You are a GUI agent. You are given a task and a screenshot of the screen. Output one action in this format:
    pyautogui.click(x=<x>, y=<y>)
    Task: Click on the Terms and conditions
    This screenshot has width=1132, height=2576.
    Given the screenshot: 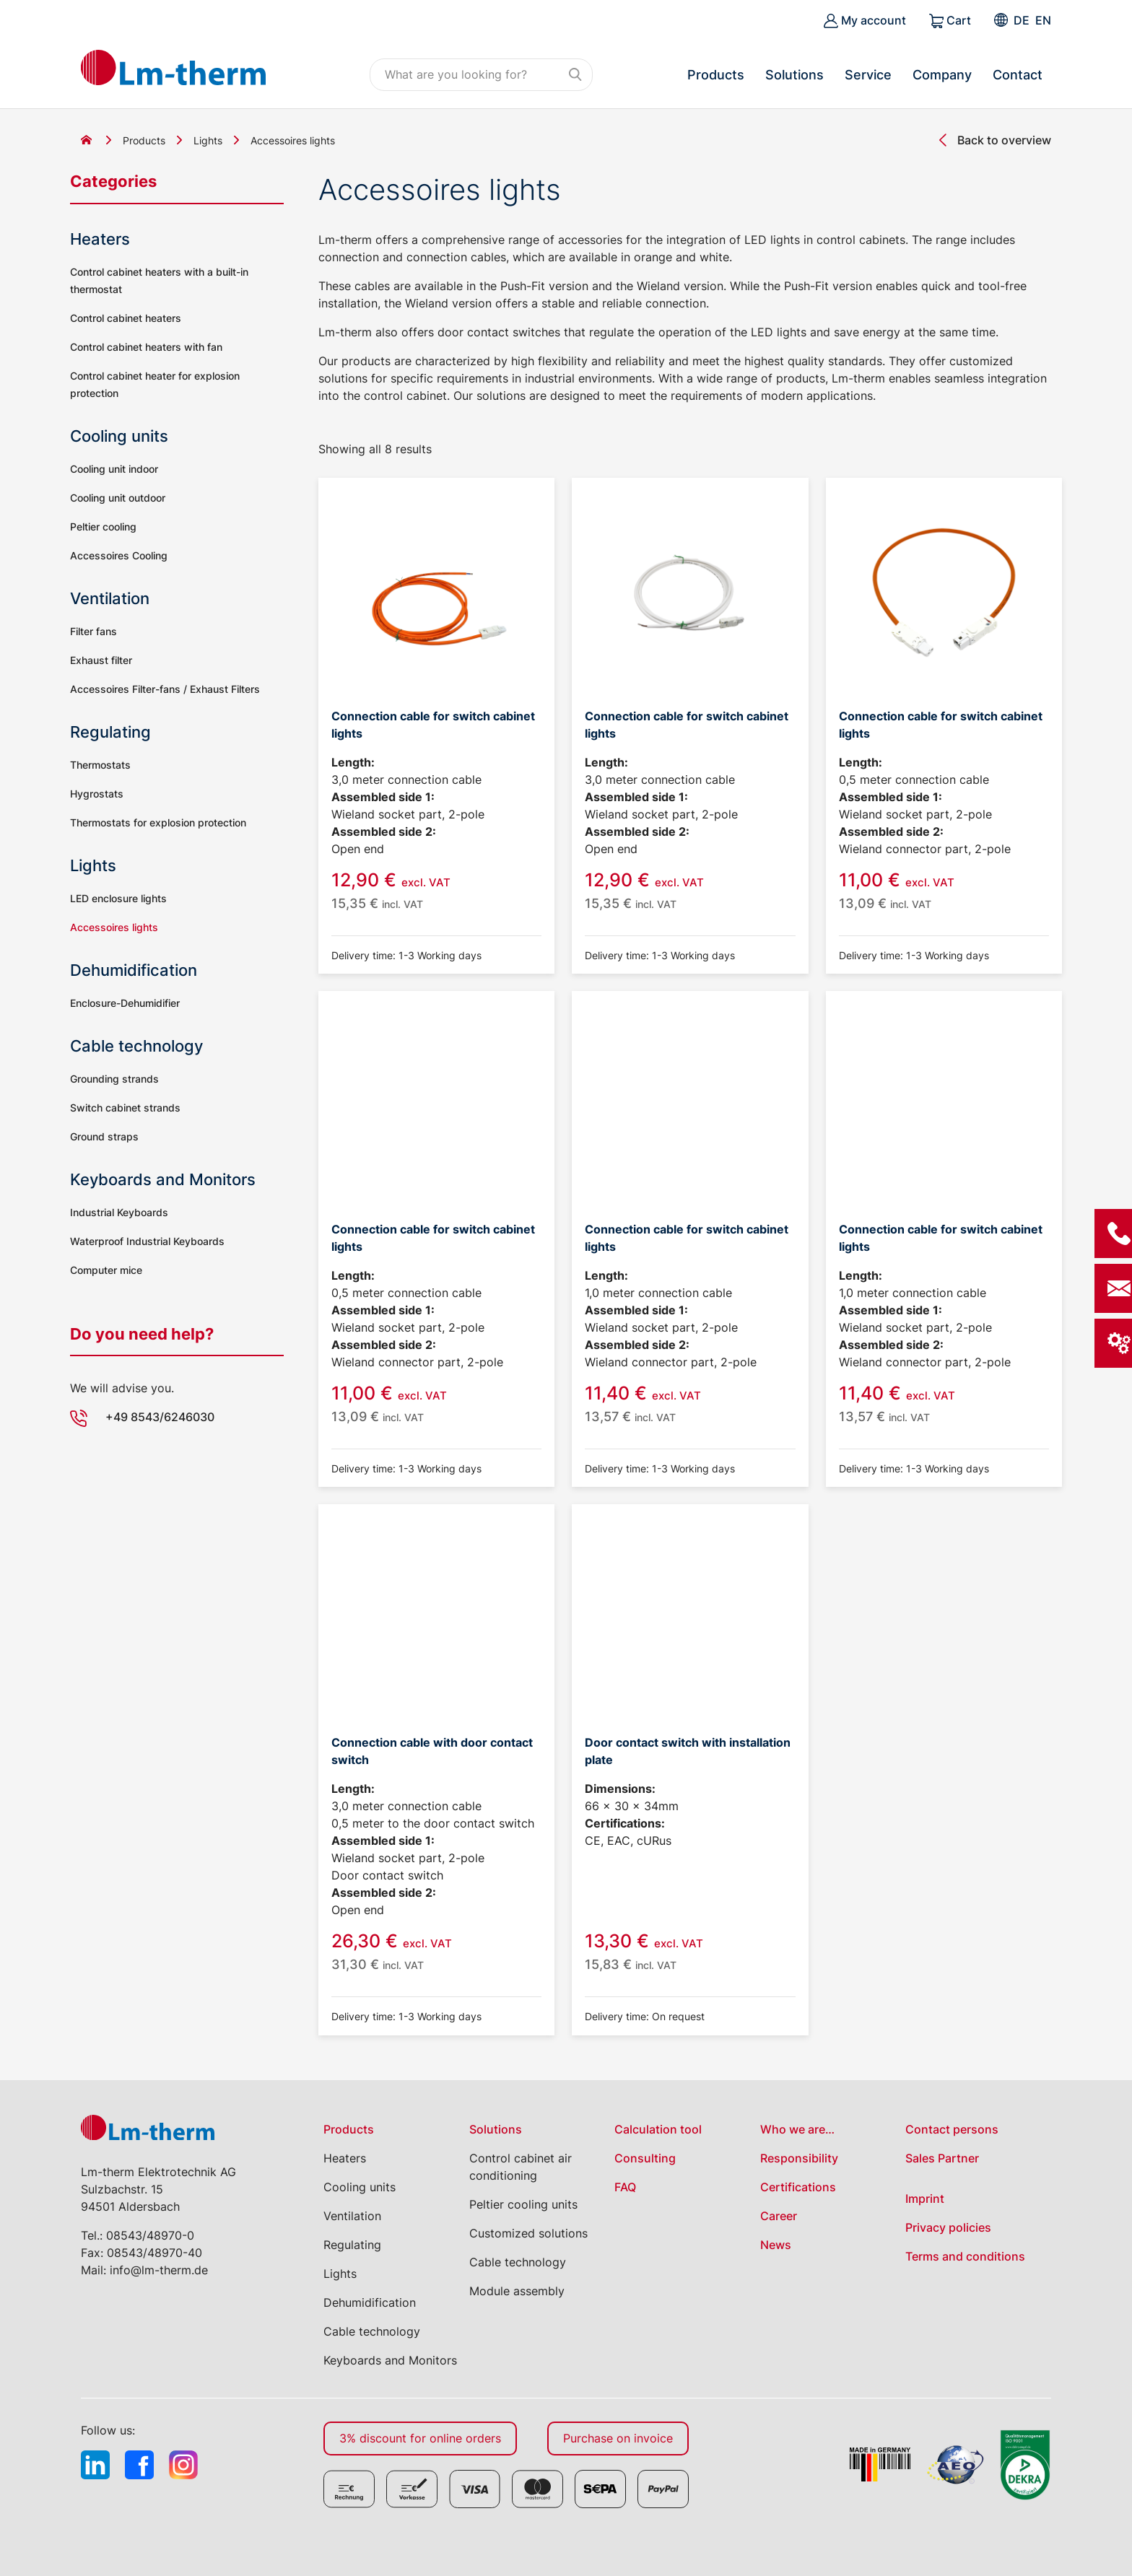 What is the action you would take?
    pyautogui.click(x=965, y=2256)
    